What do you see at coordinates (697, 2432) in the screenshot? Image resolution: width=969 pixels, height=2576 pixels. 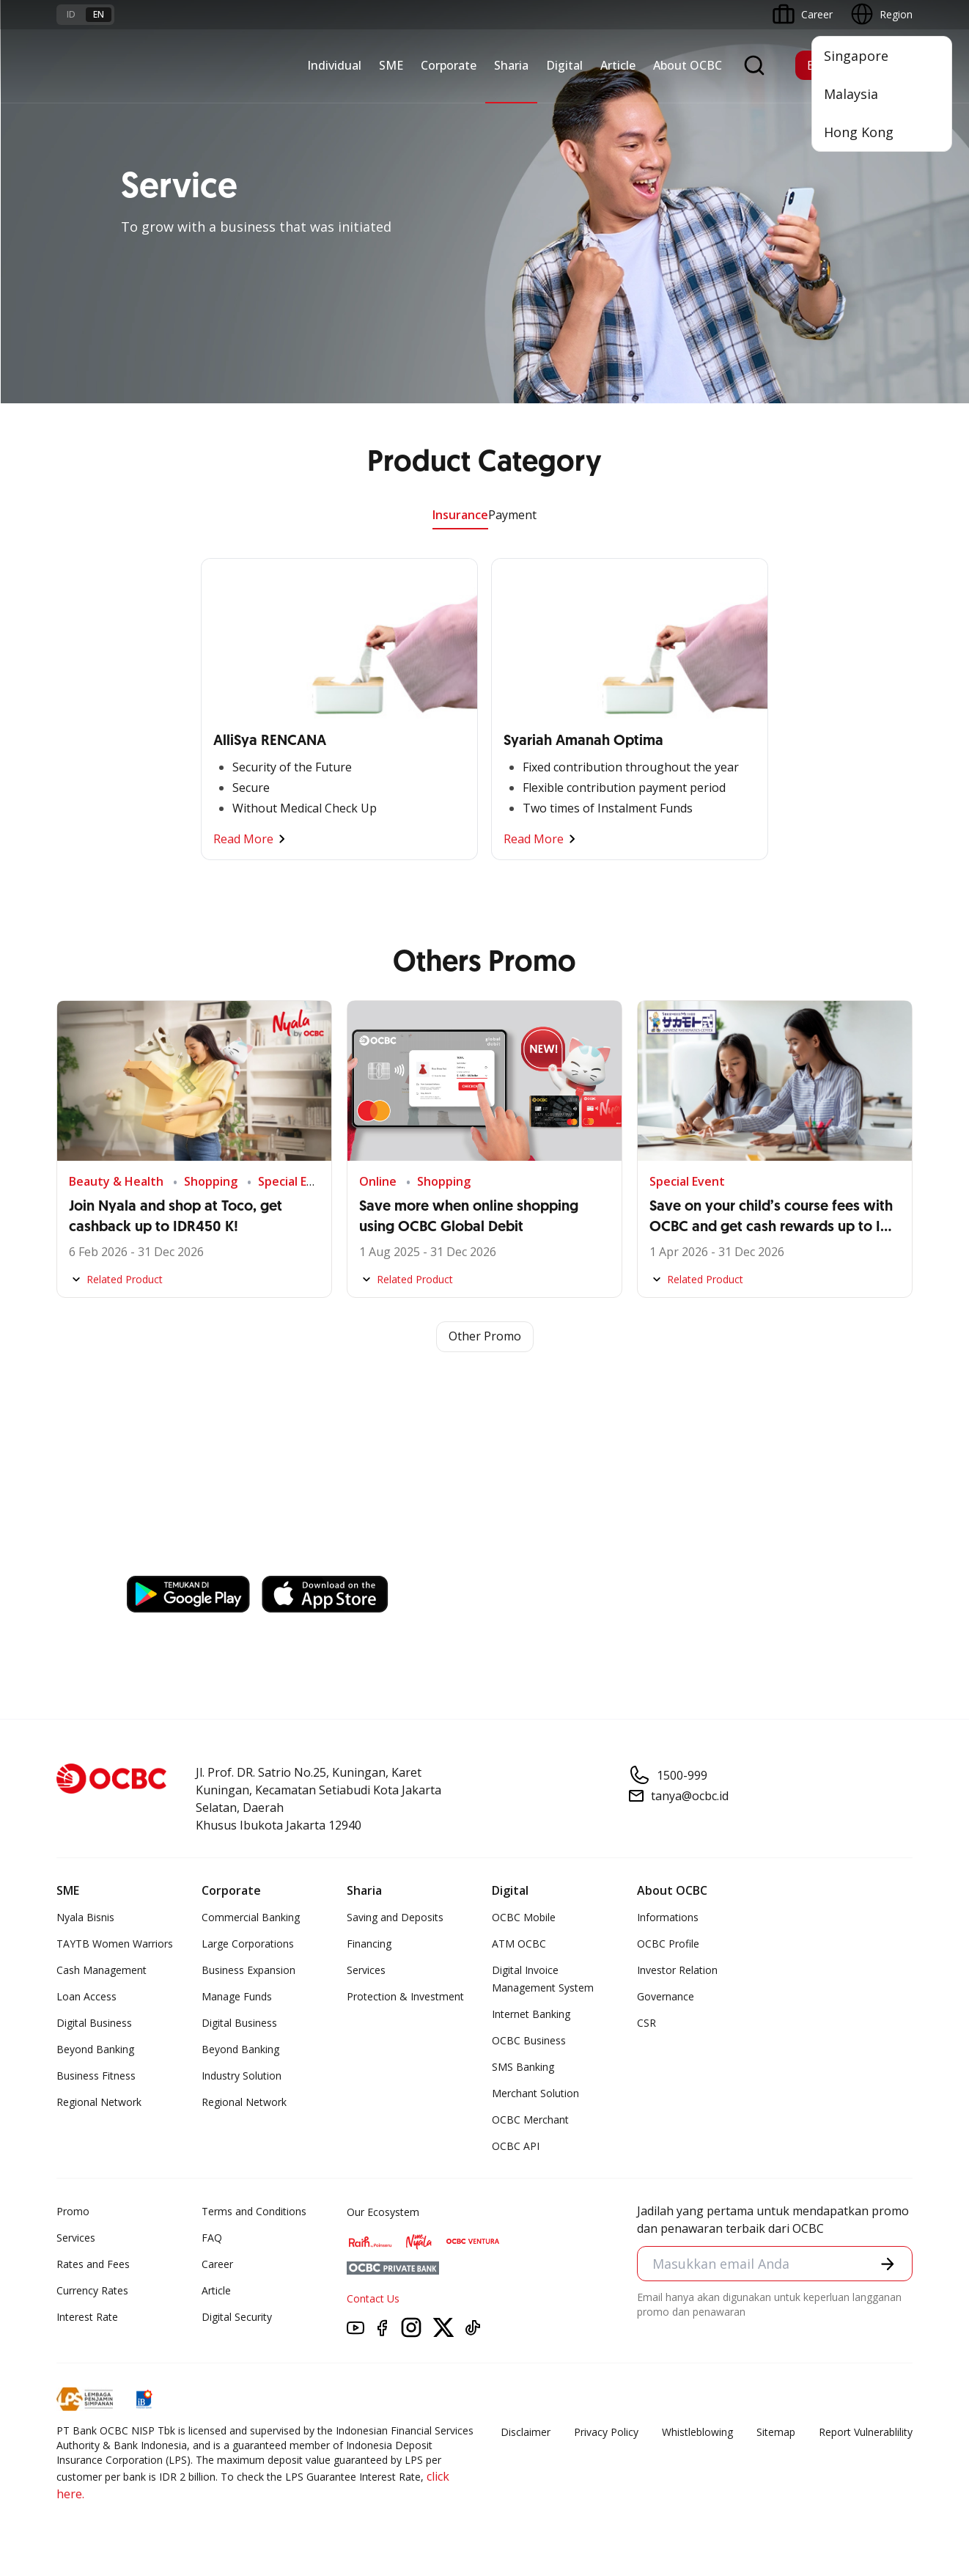 I see `Whistleblowing` at bounding box center [697, 2432].